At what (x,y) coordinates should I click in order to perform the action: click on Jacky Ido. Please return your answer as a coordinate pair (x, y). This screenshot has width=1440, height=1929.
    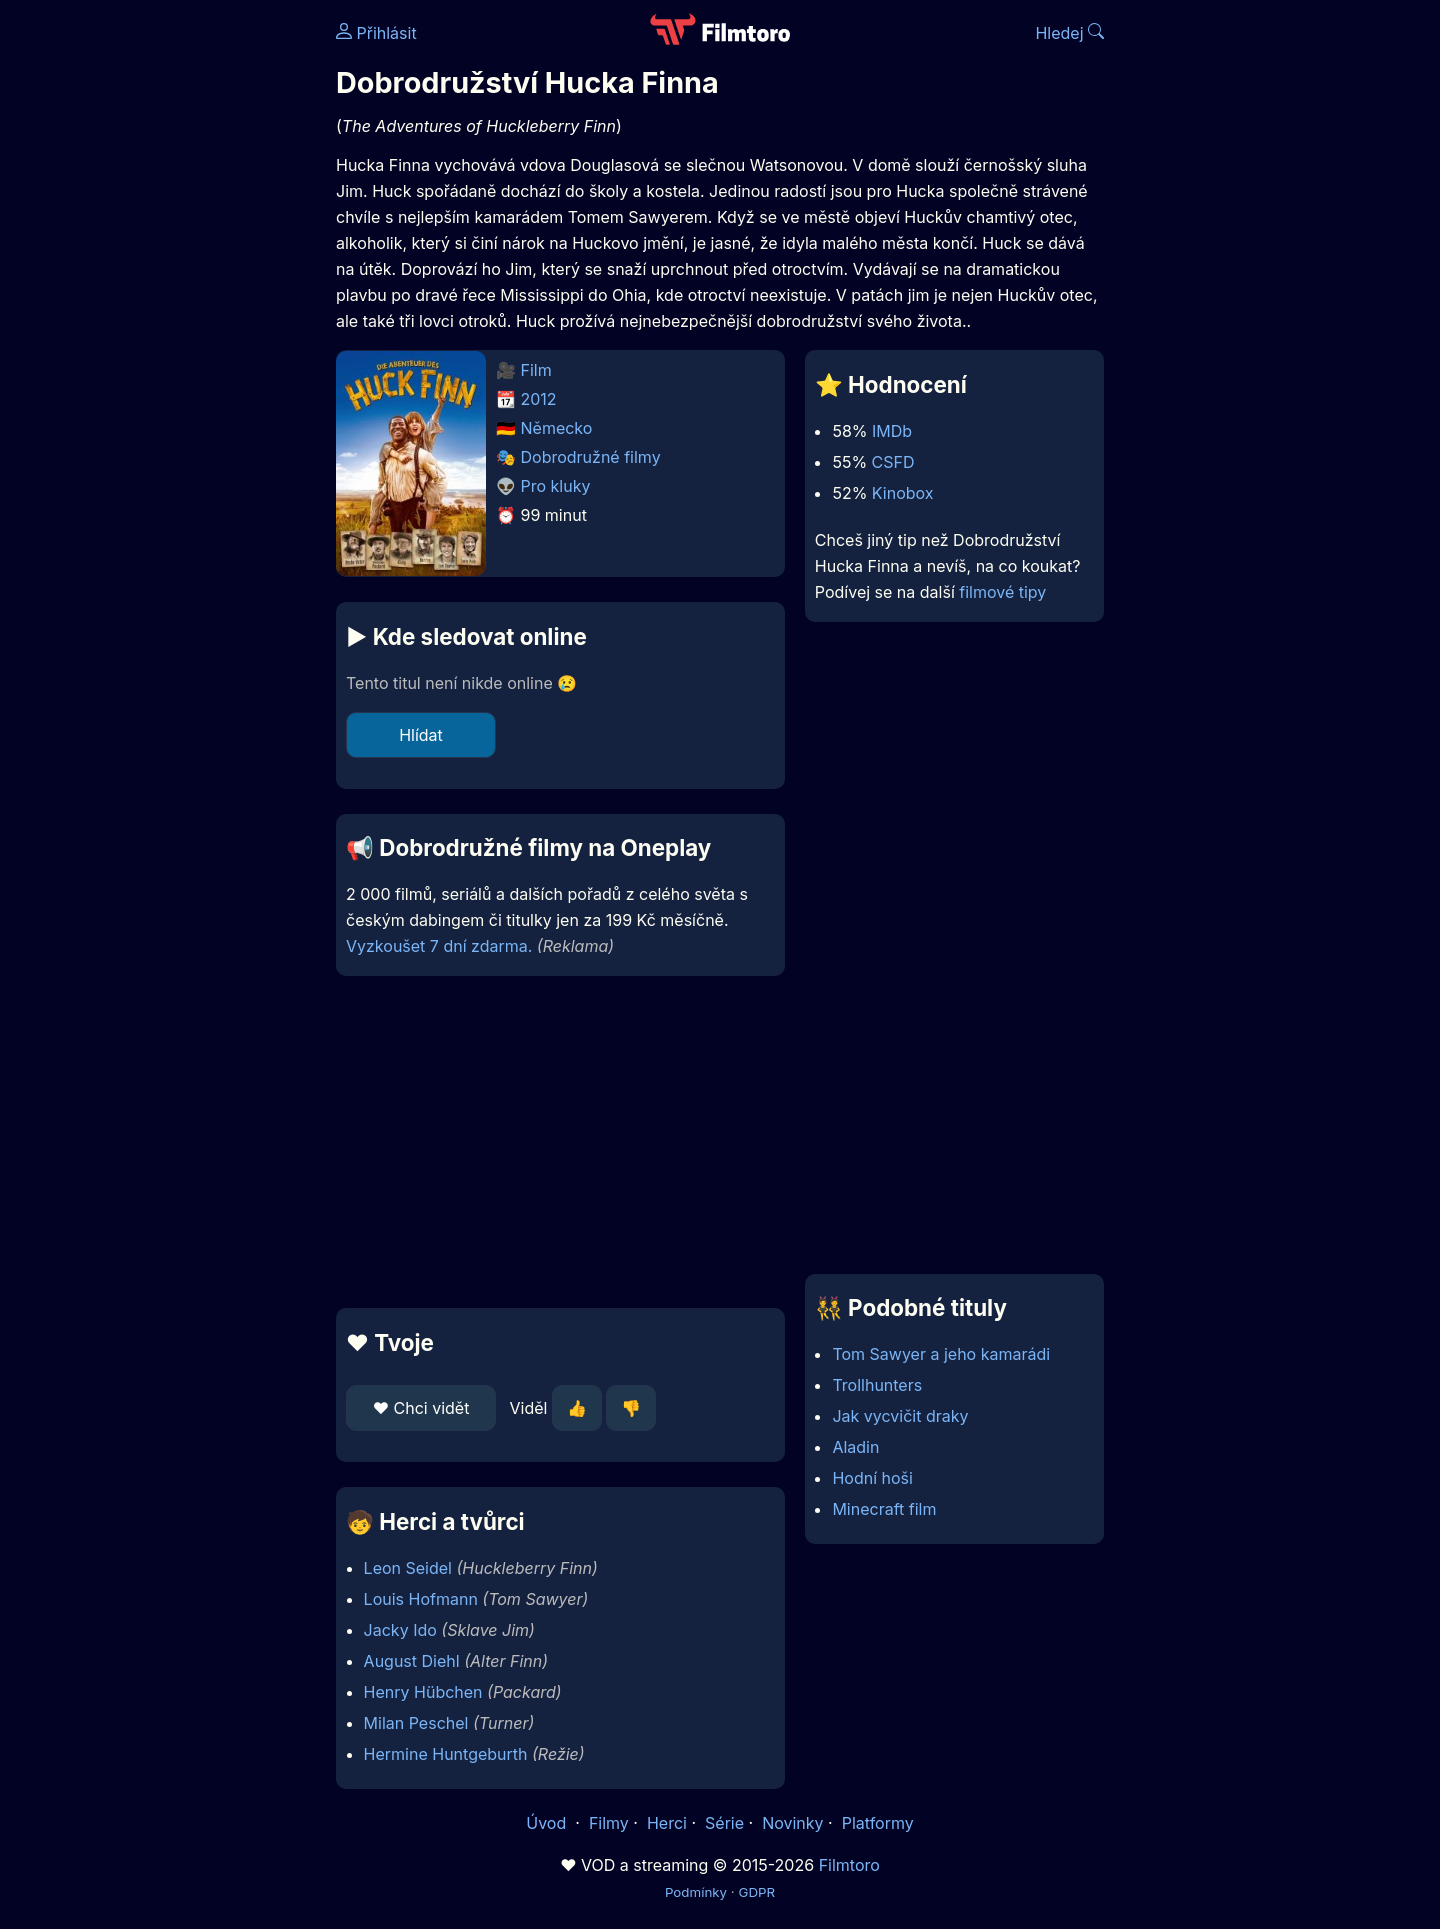
    Looking at the image, I should click on (400, 1630).